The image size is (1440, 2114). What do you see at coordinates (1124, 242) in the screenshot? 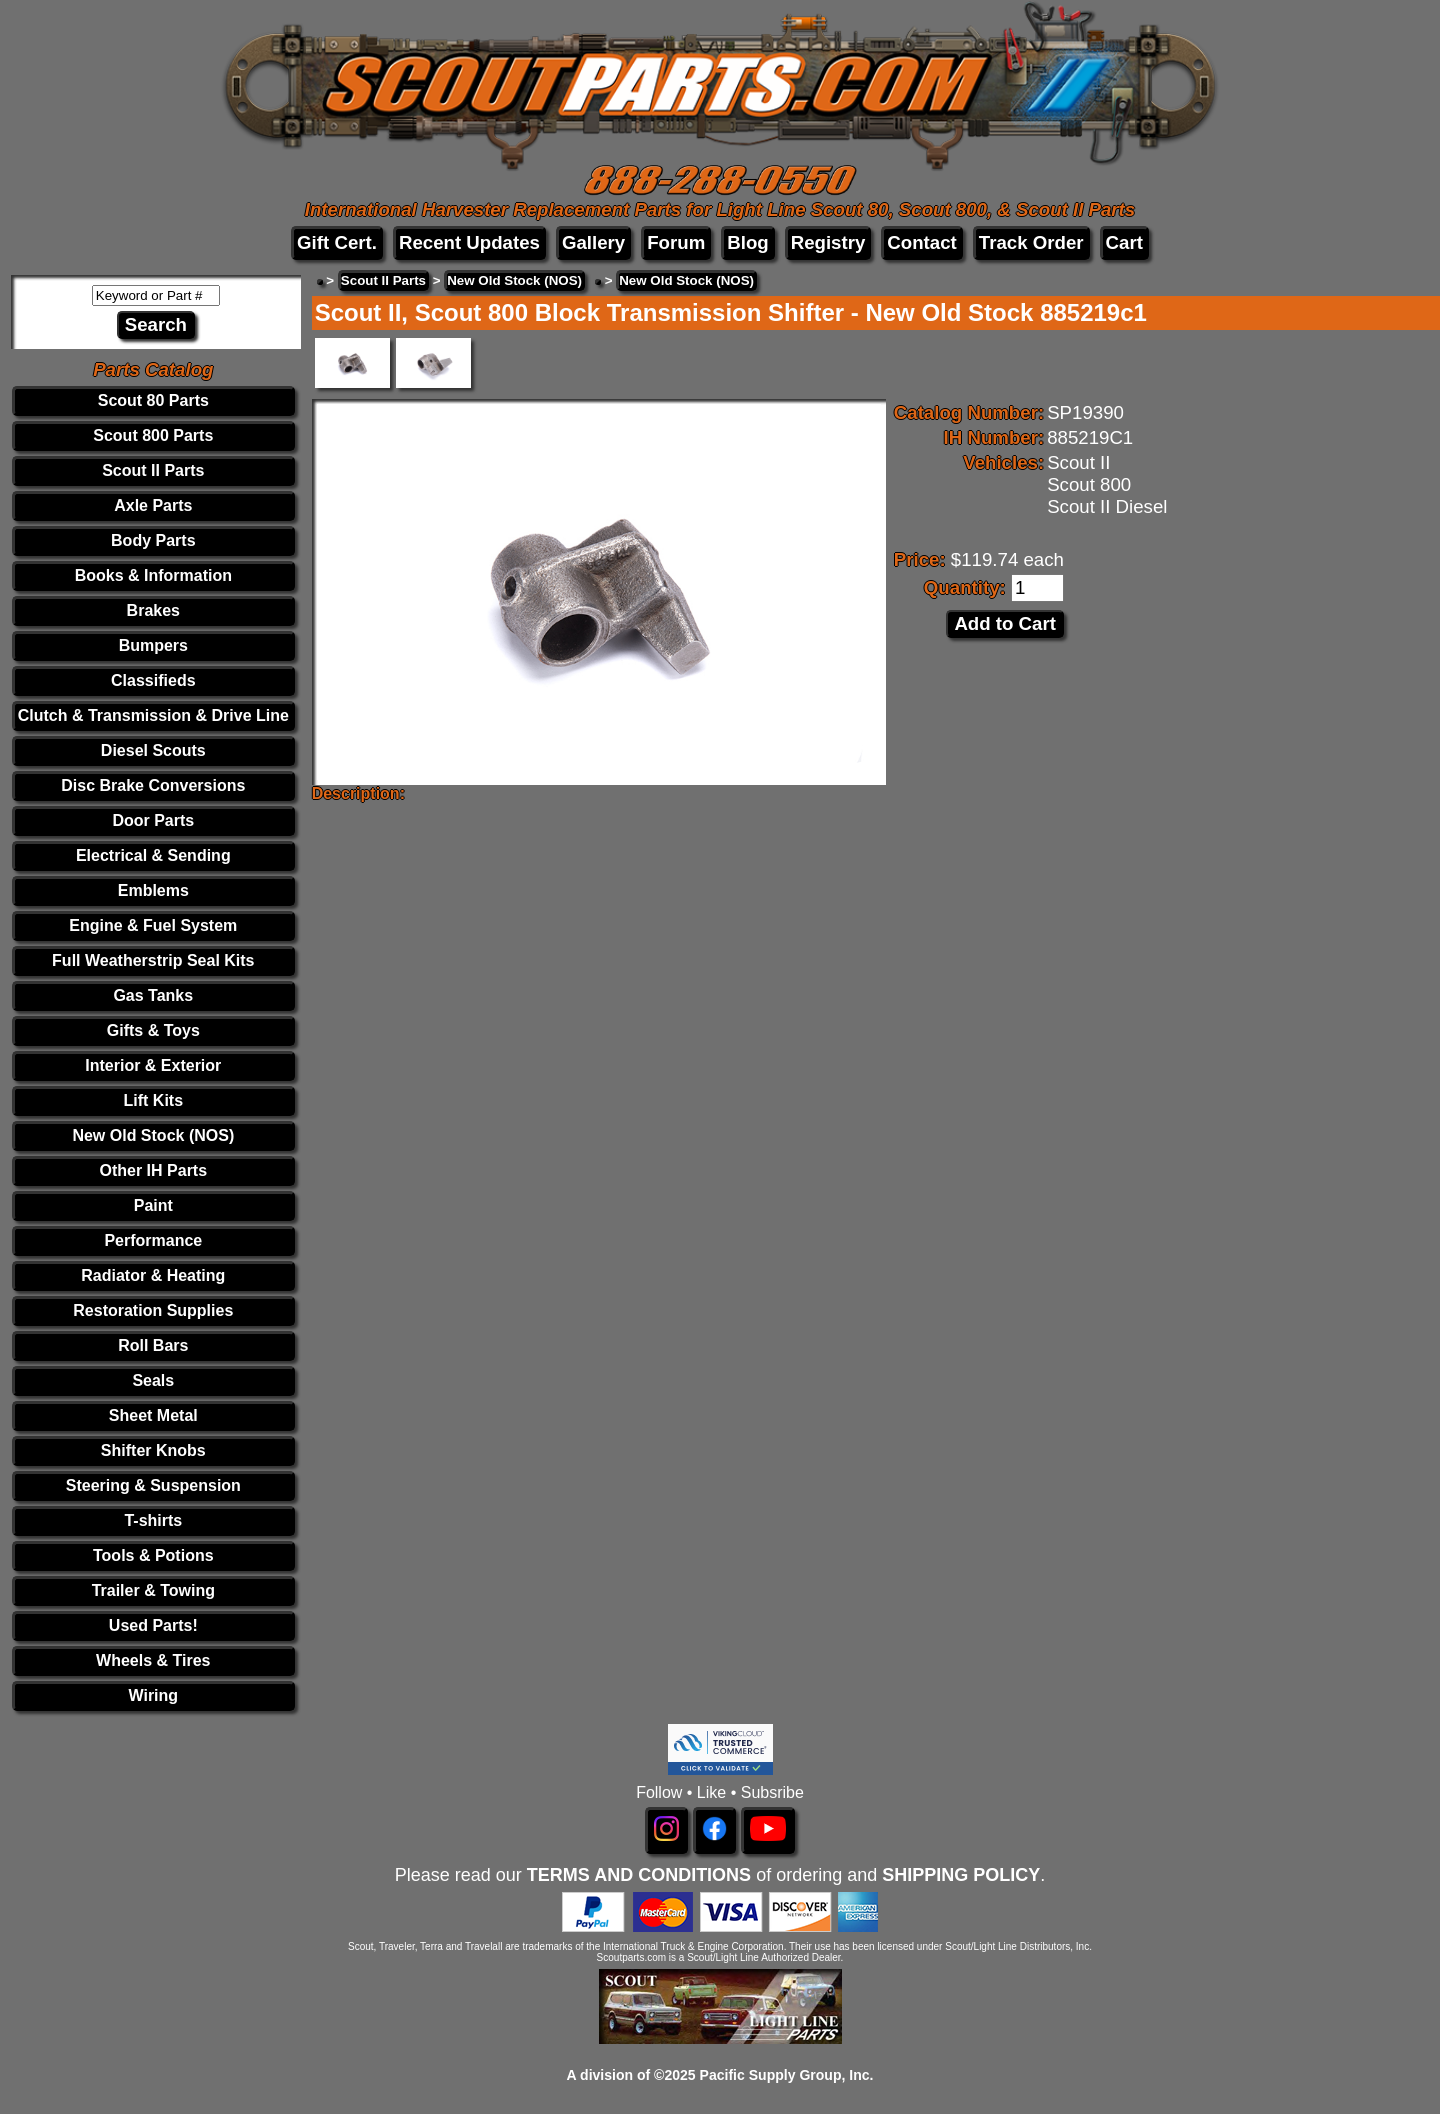
I see `Cart` at bounding box center [1124, 242].